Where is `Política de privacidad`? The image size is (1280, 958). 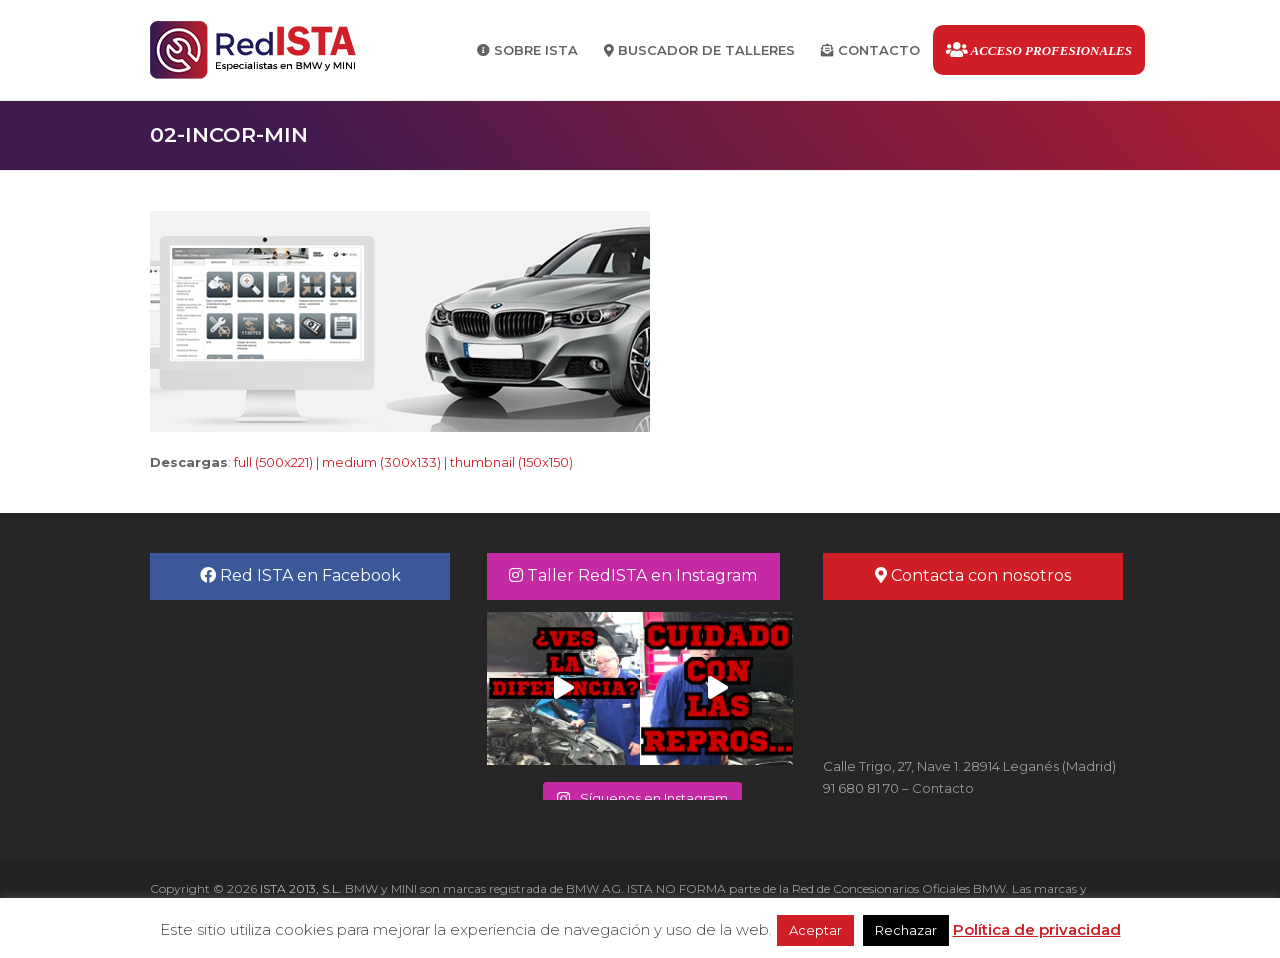 Política de privacidad is located at coordinates (1037, 929).